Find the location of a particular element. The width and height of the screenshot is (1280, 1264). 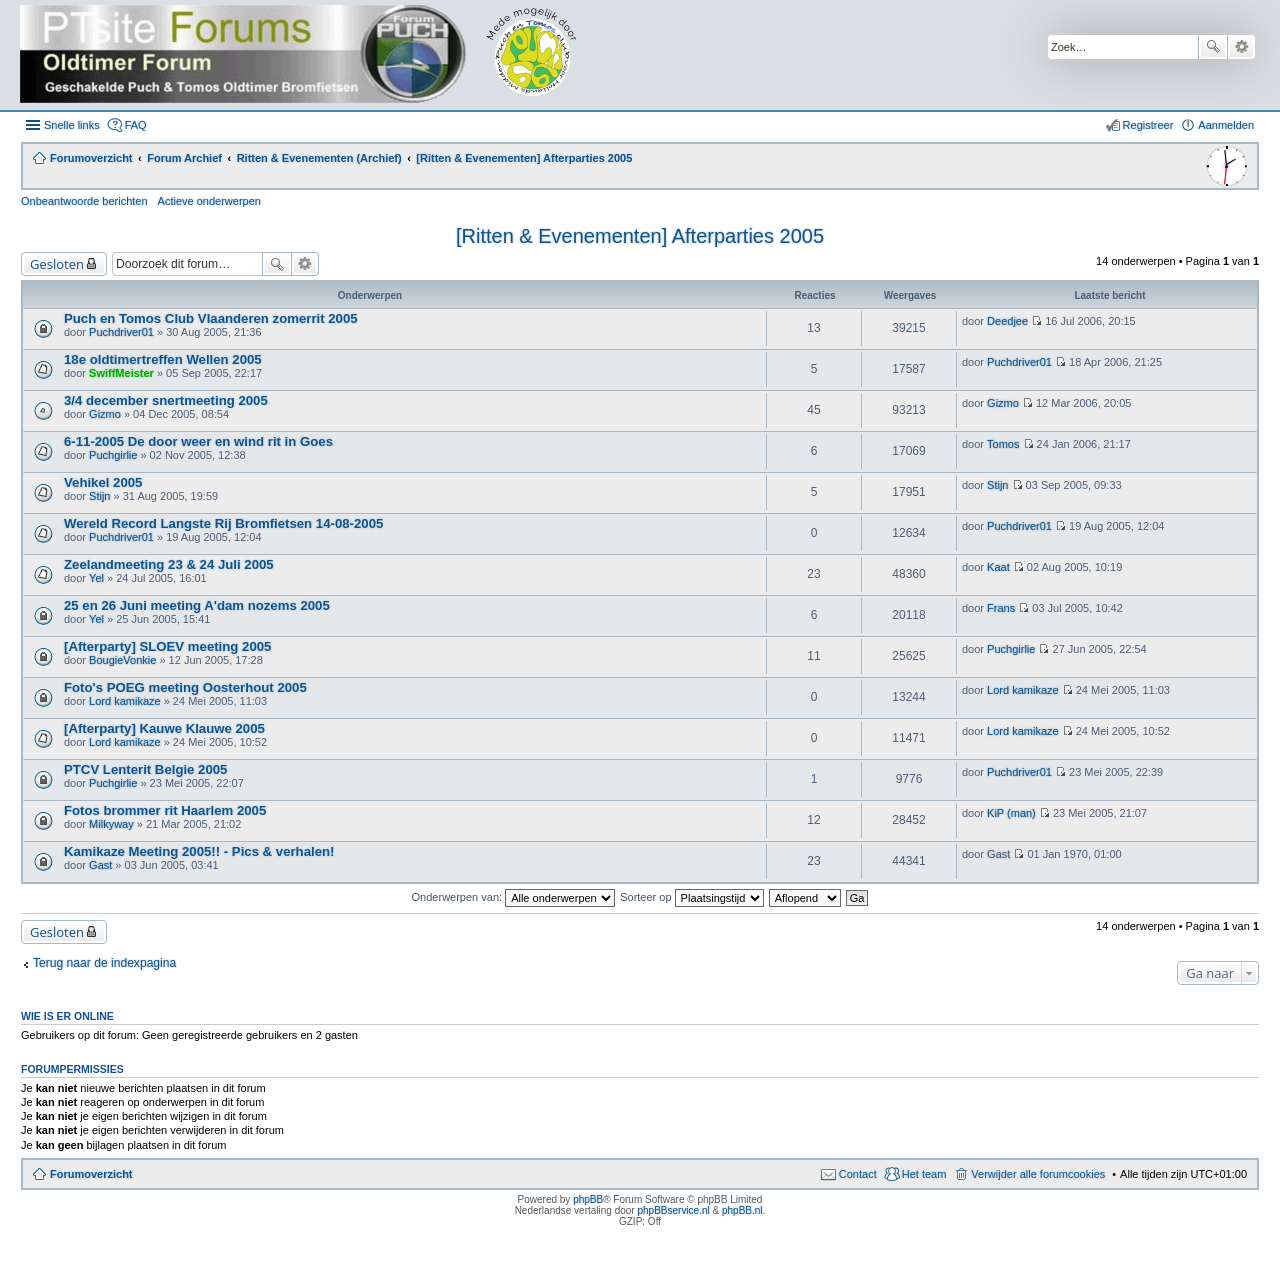

3/4 december snertmeeting 2005 is located at coordinates (166, 400).